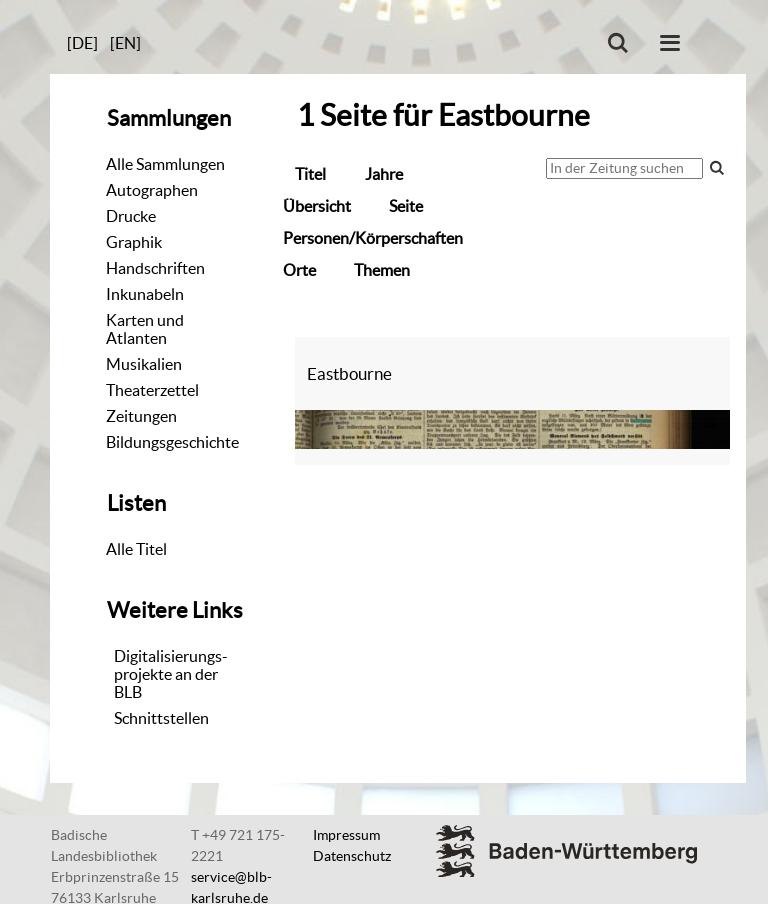  What do you see at coordinates (161, 718) in the screenshot?
I see `Schnittstellen` at bounding box center [161, 718].